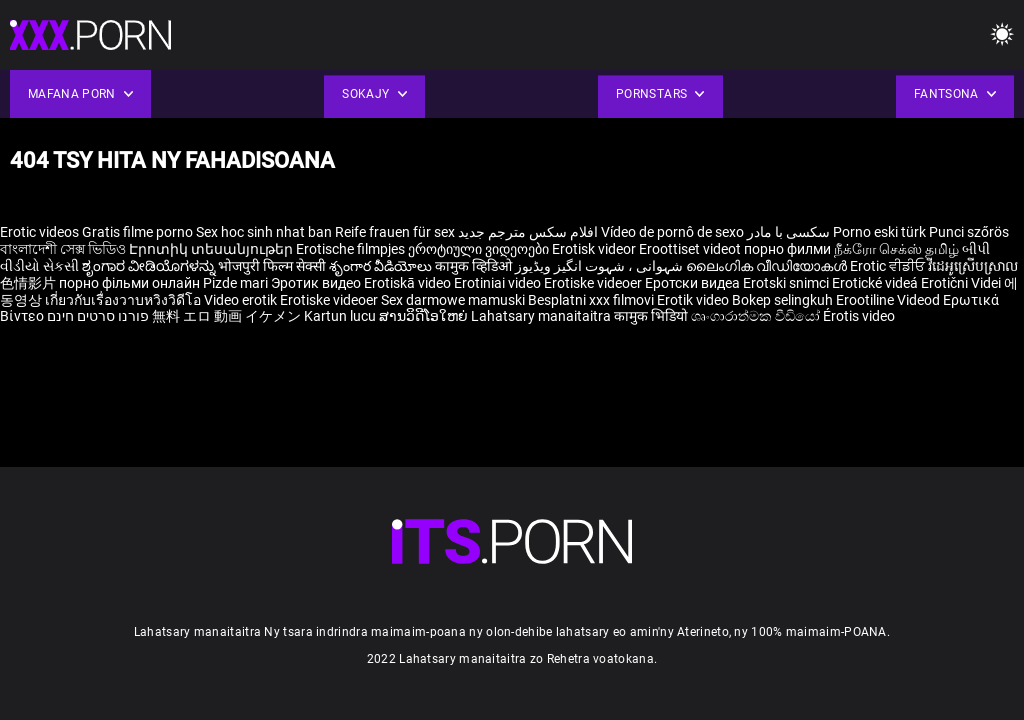  Describe the element at coordinates (787, 283) in the screenshot. I see `Erotski snimci` at that location.